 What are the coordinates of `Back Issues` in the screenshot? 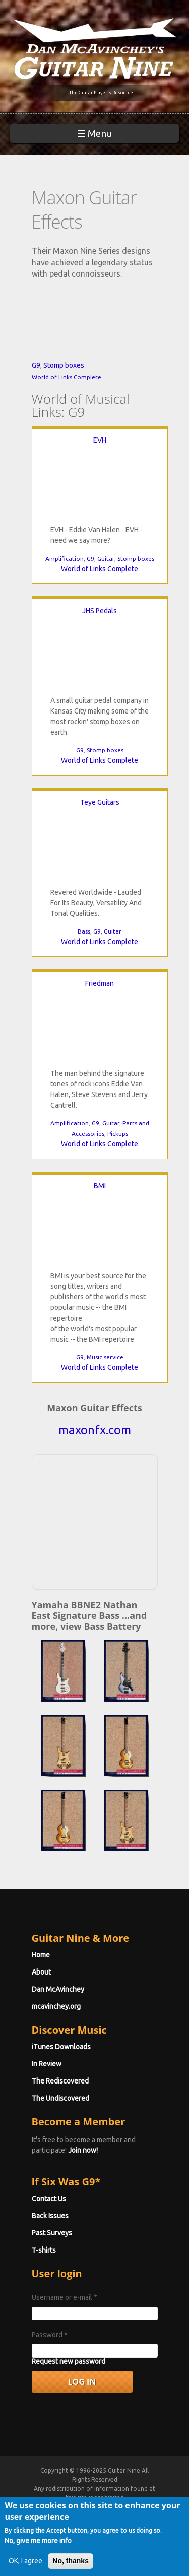 It's located at (50, 2216).